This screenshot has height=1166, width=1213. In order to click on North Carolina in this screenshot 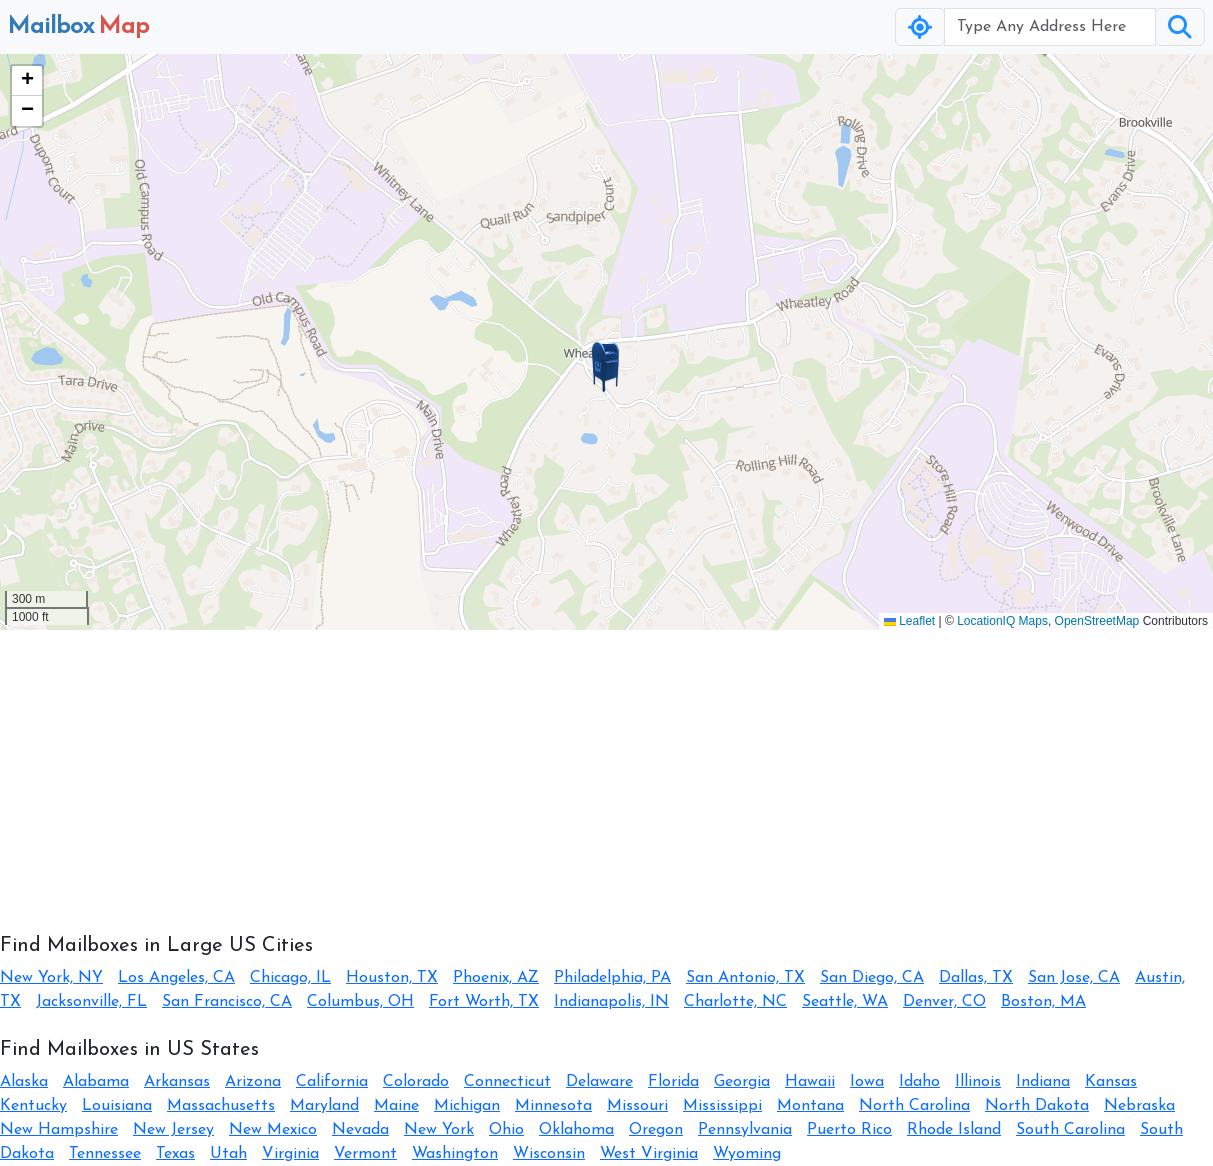, I will do `click(914, 1106)`.